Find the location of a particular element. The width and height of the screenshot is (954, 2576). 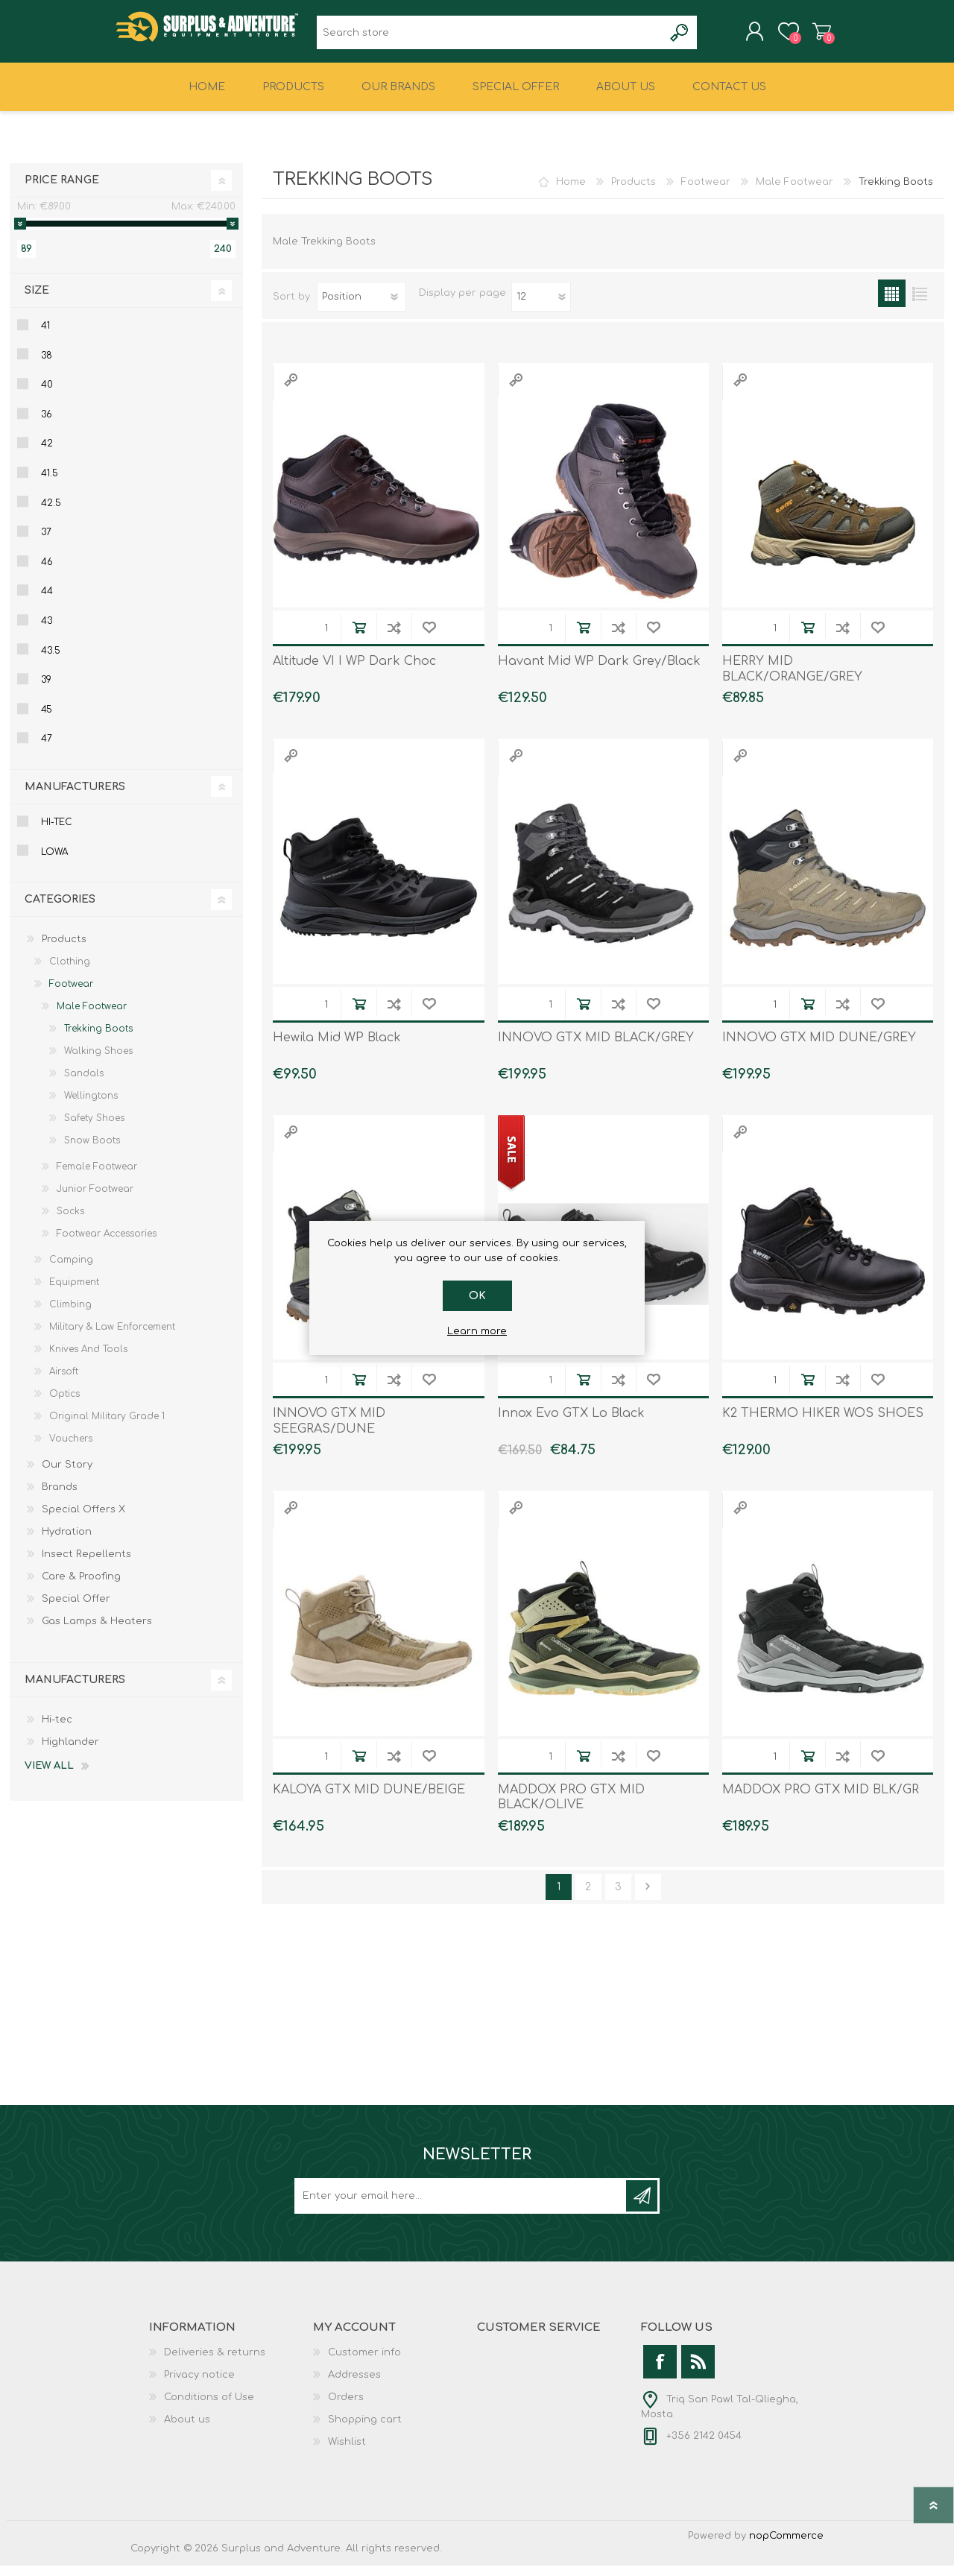

Special Offer is located at coordinates (76, 1609).